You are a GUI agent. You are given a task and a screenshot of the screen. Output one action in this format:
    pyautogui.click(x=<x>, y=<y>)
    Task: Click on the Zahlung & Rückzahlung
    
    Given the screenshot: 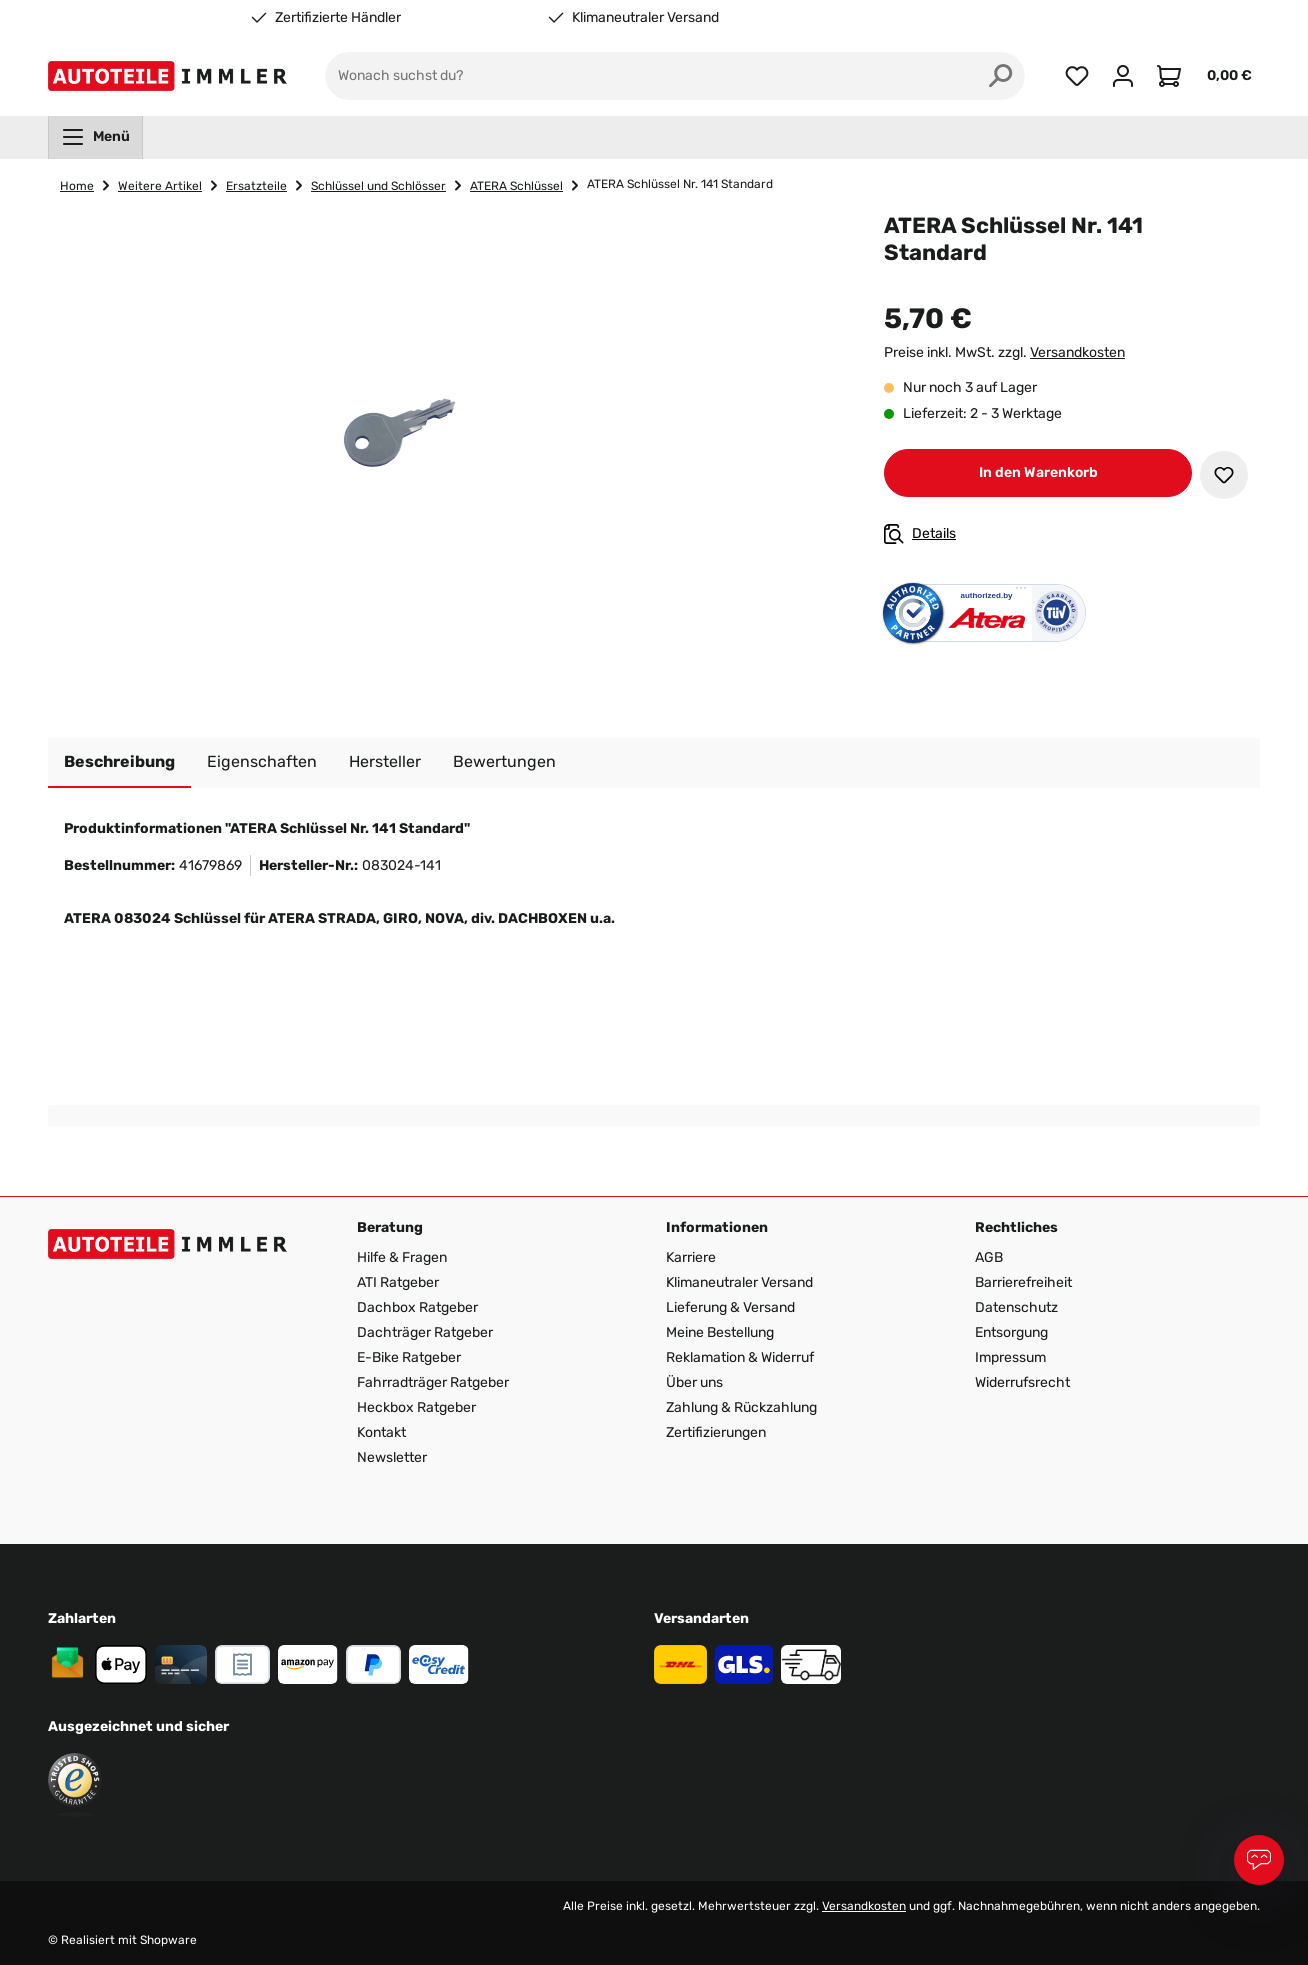 What is the action you would take?
    pyautogui.click(x=741, y=1407)
    